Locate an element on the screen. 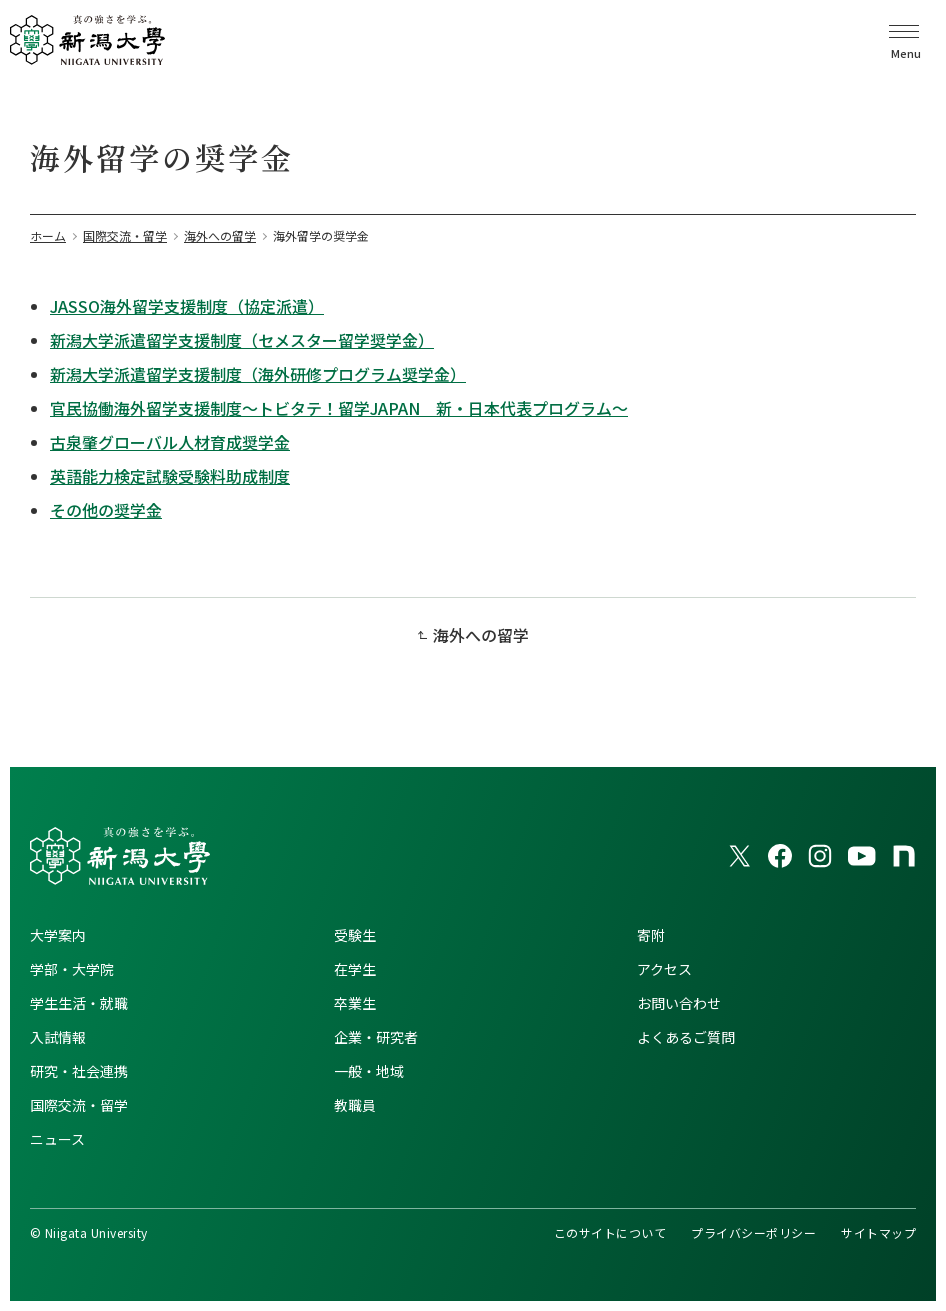  大学案内 is located at coordinates (58, 935).